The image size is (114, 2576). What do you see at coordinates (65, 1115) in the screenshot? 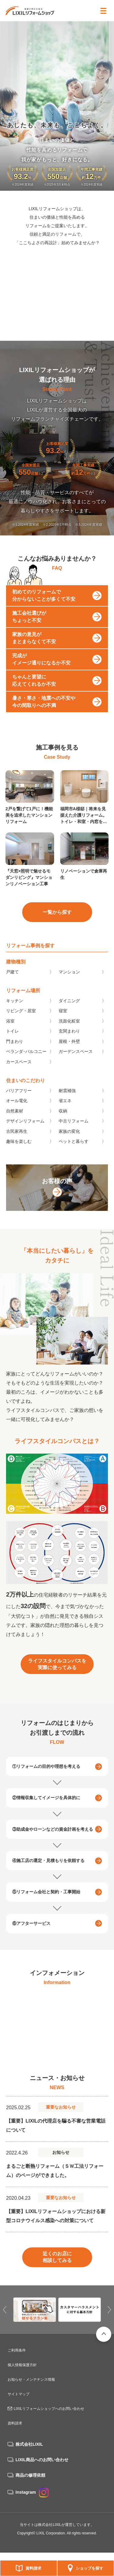
I see `省エネ` at bounding box center [65, 1115].